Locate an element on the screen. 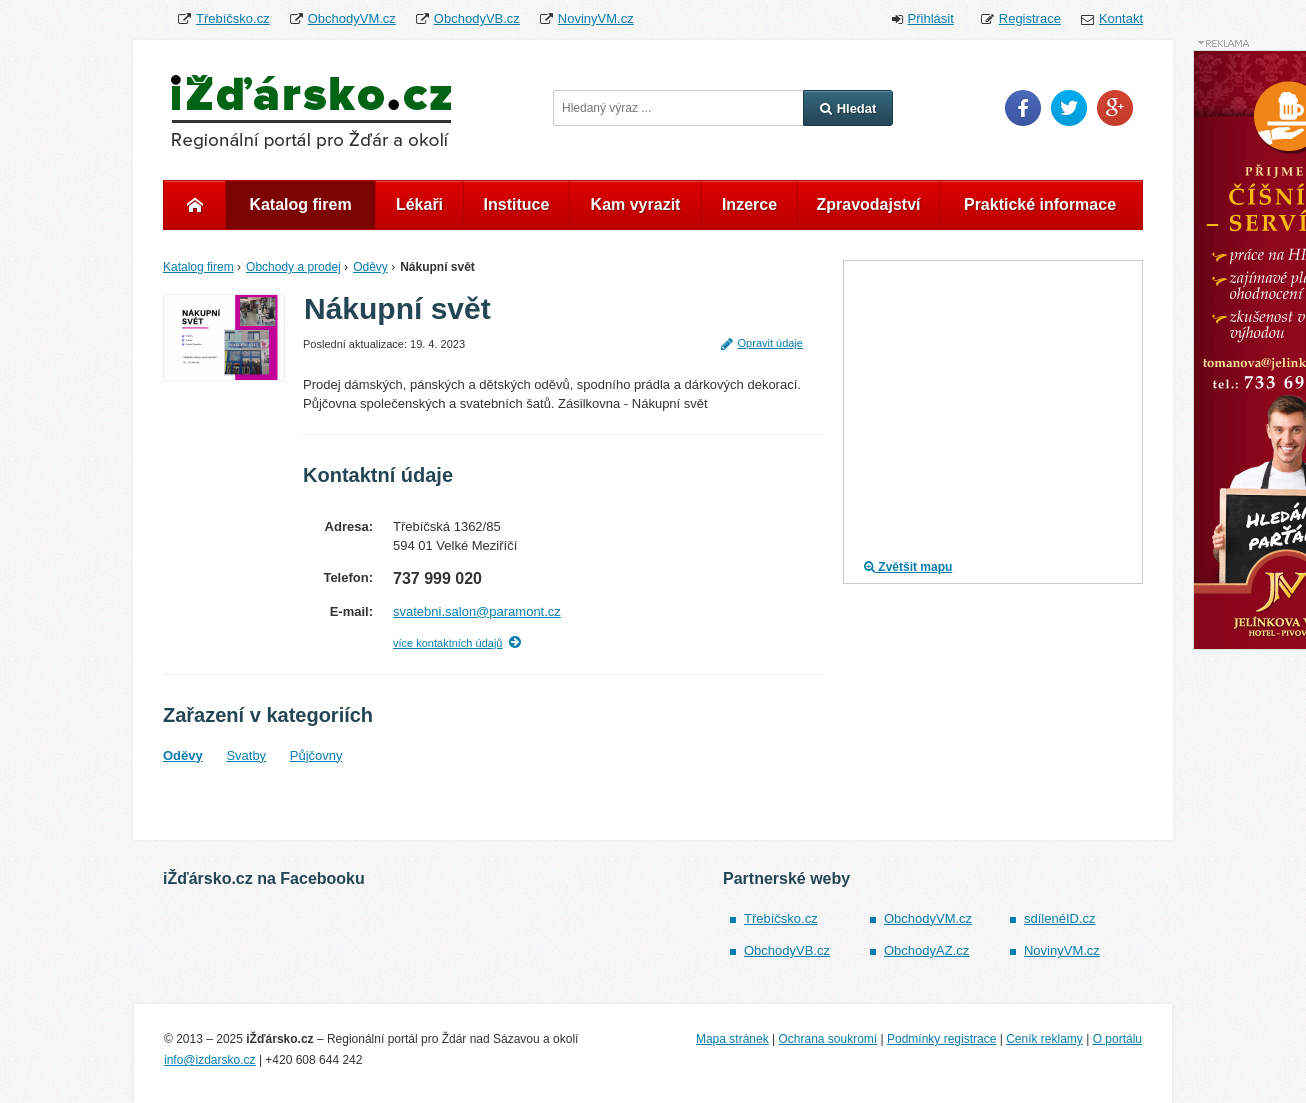 Image resolution: width=1306 pixels, height=1103 pixels. O portálu is located at coordinates (1117, 1039).